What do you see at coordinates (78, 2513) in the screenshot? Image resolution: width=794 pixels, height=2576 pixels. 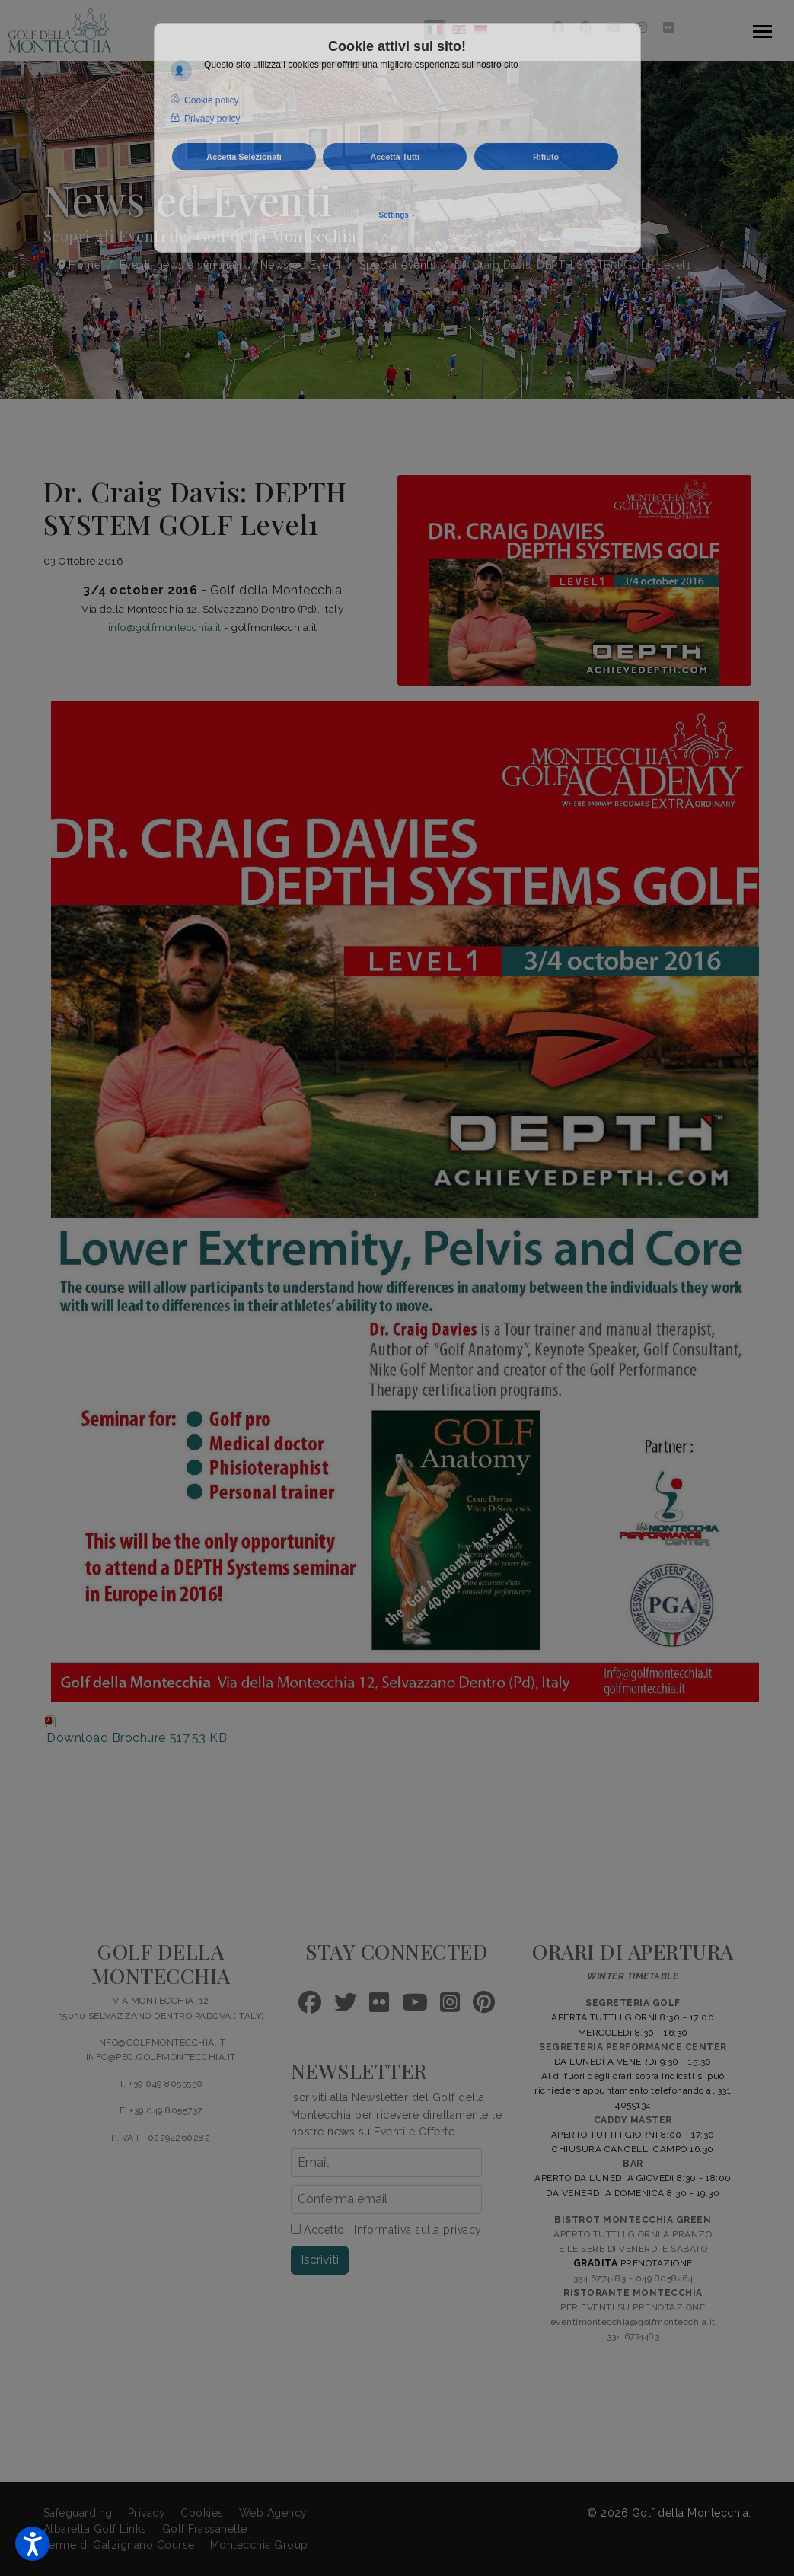 I see `Safeguarding` at bounding box center [78, 2513].